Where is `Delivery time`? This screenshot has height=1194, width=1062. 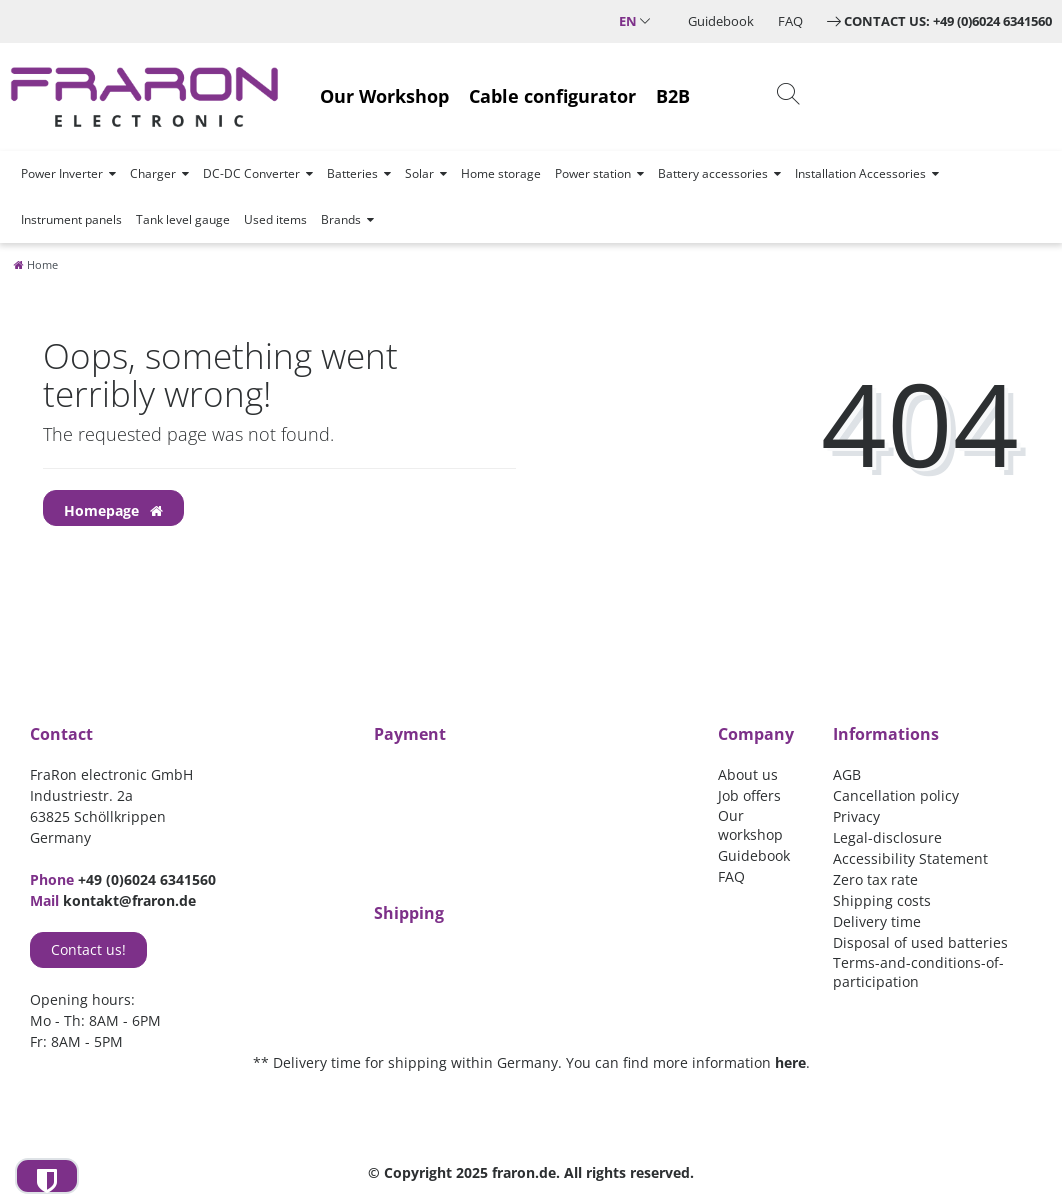
Delivery time is located at coordinates (877, 921).